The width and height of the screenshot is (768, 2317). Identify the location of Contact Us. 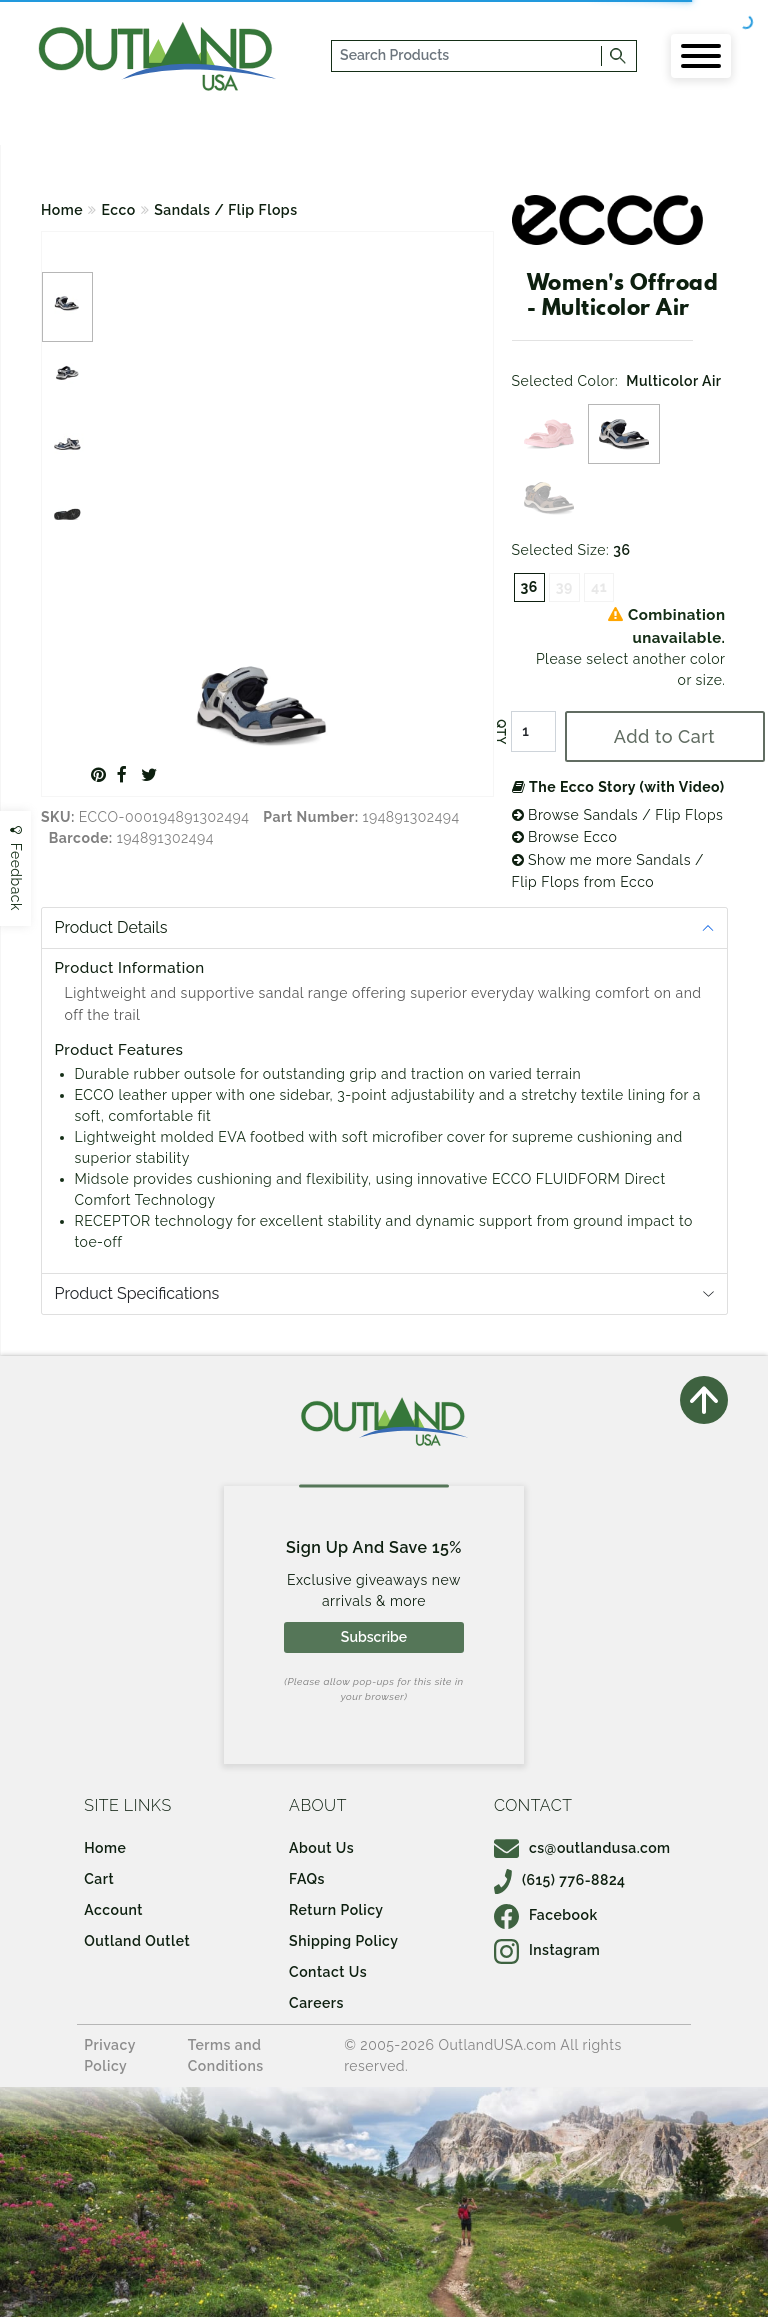
(328, 1972).